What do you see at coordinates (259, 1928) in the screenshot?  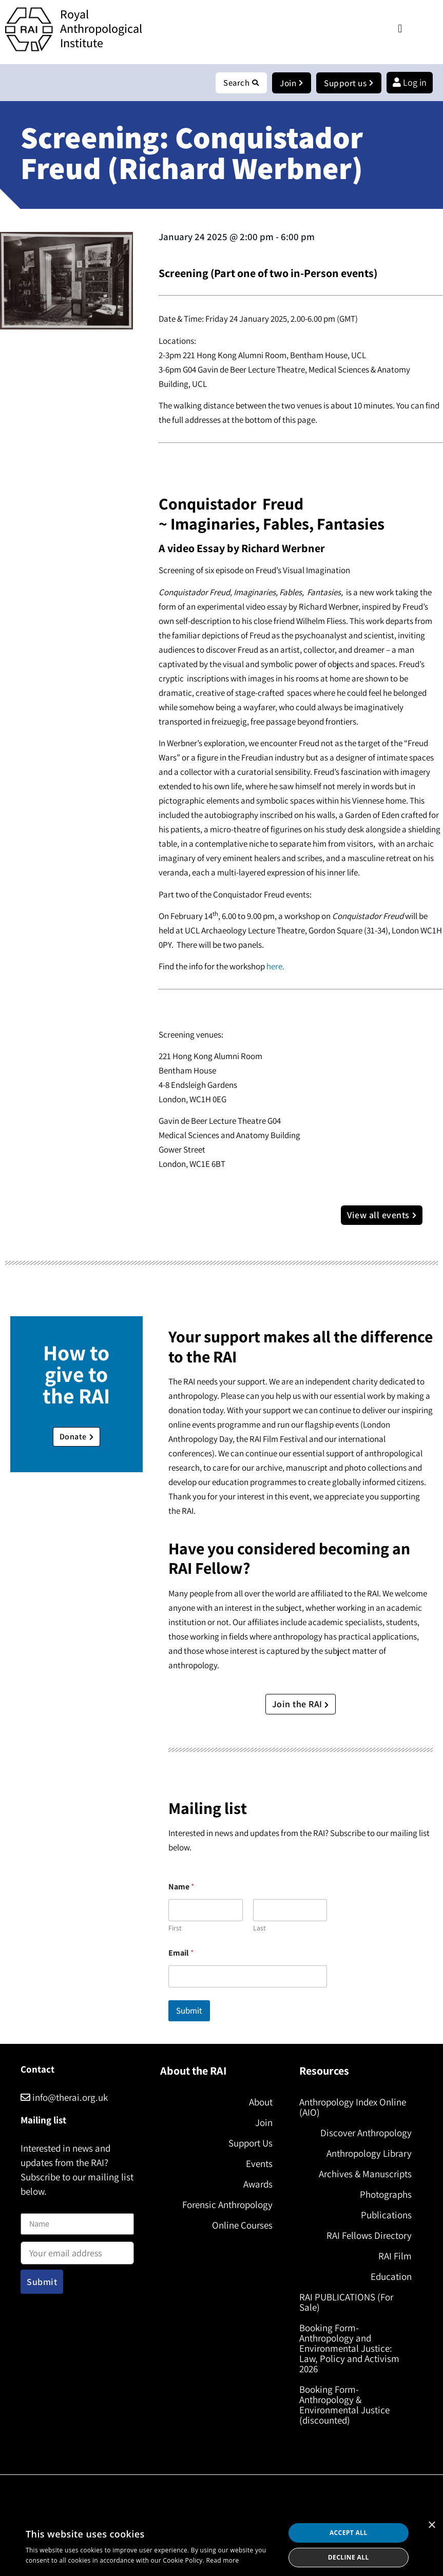 I see `Last` at bounding box center [259, 1928].